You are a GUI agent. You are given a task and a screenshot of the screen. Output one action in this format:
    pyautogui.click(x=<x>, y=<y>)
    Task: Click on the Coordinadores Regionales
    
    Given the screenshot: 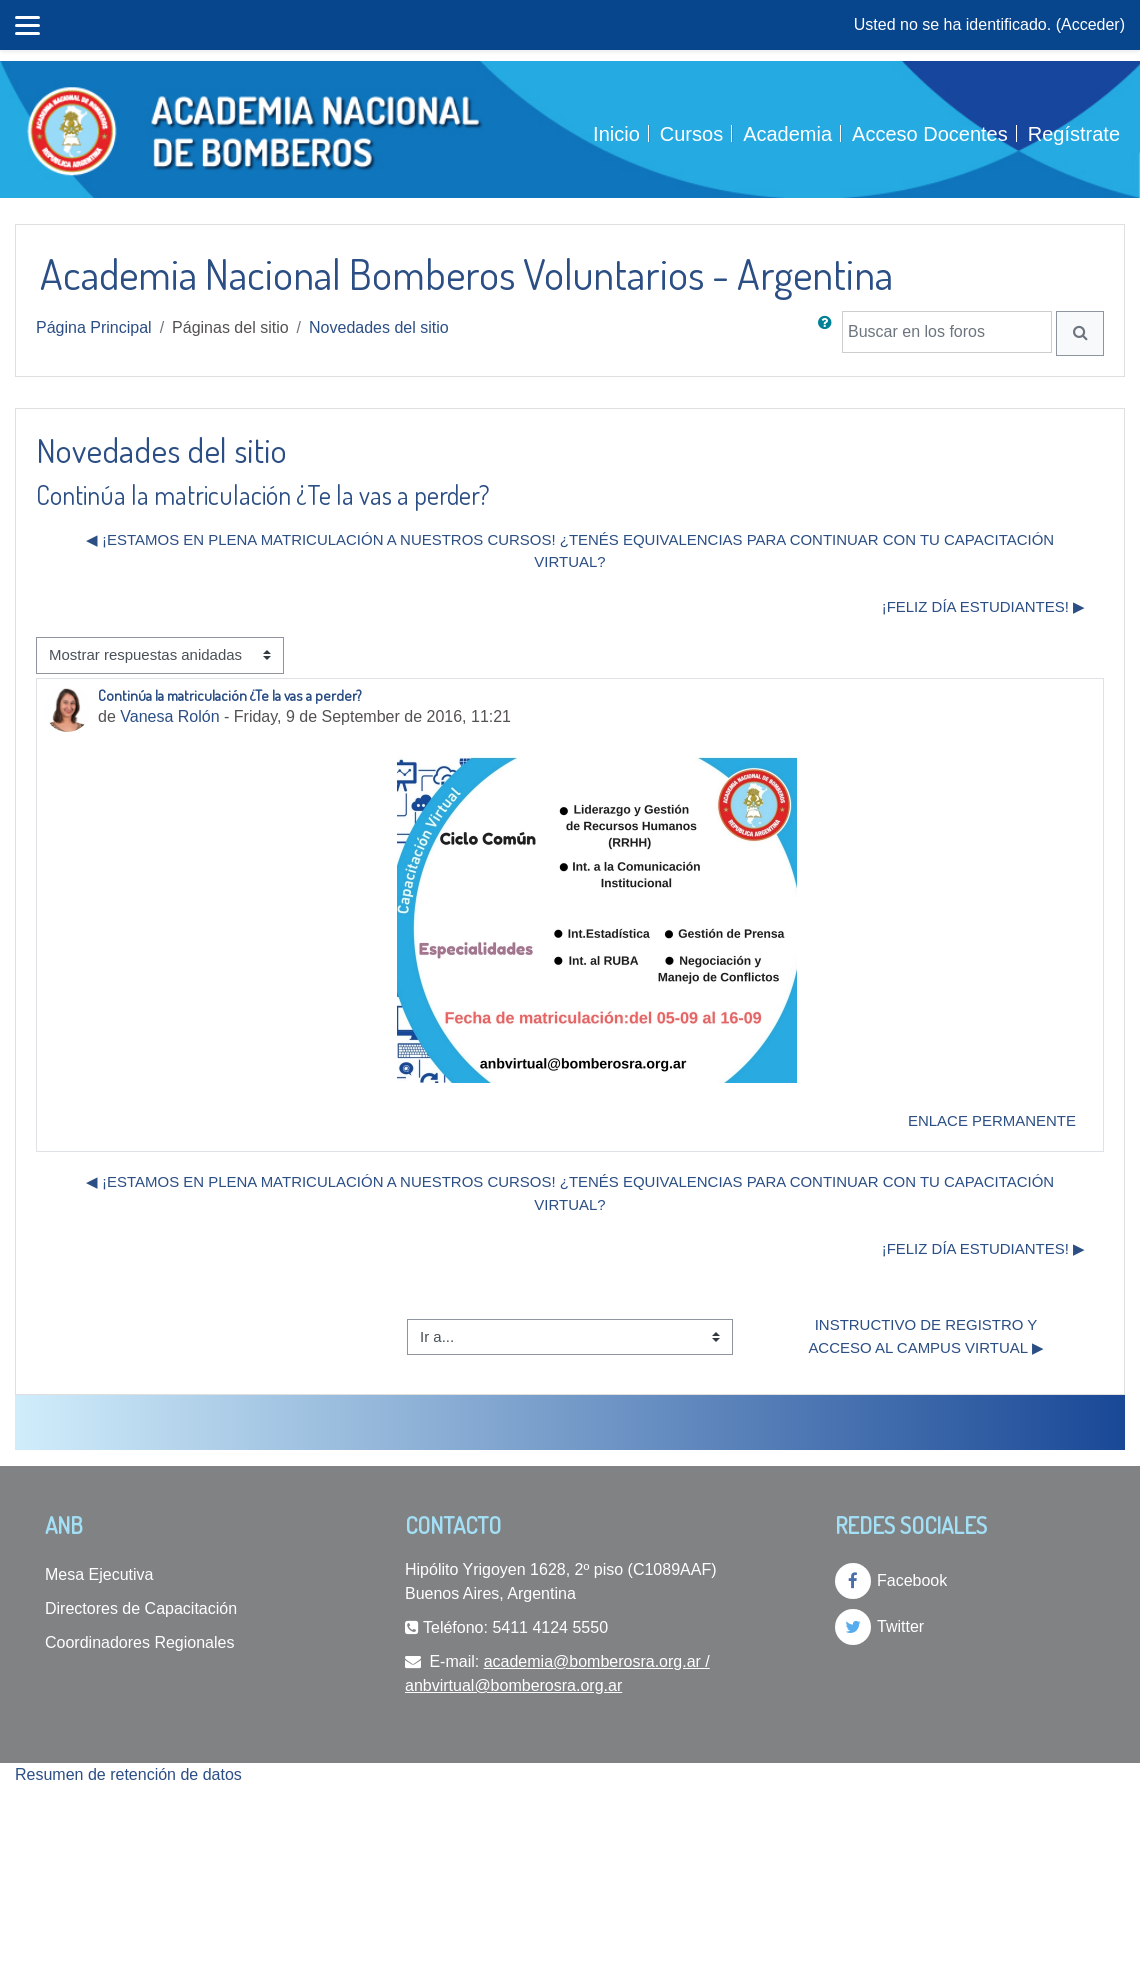 What is the action you would take?
    pyautogui.click(x=139, y=1642)
    